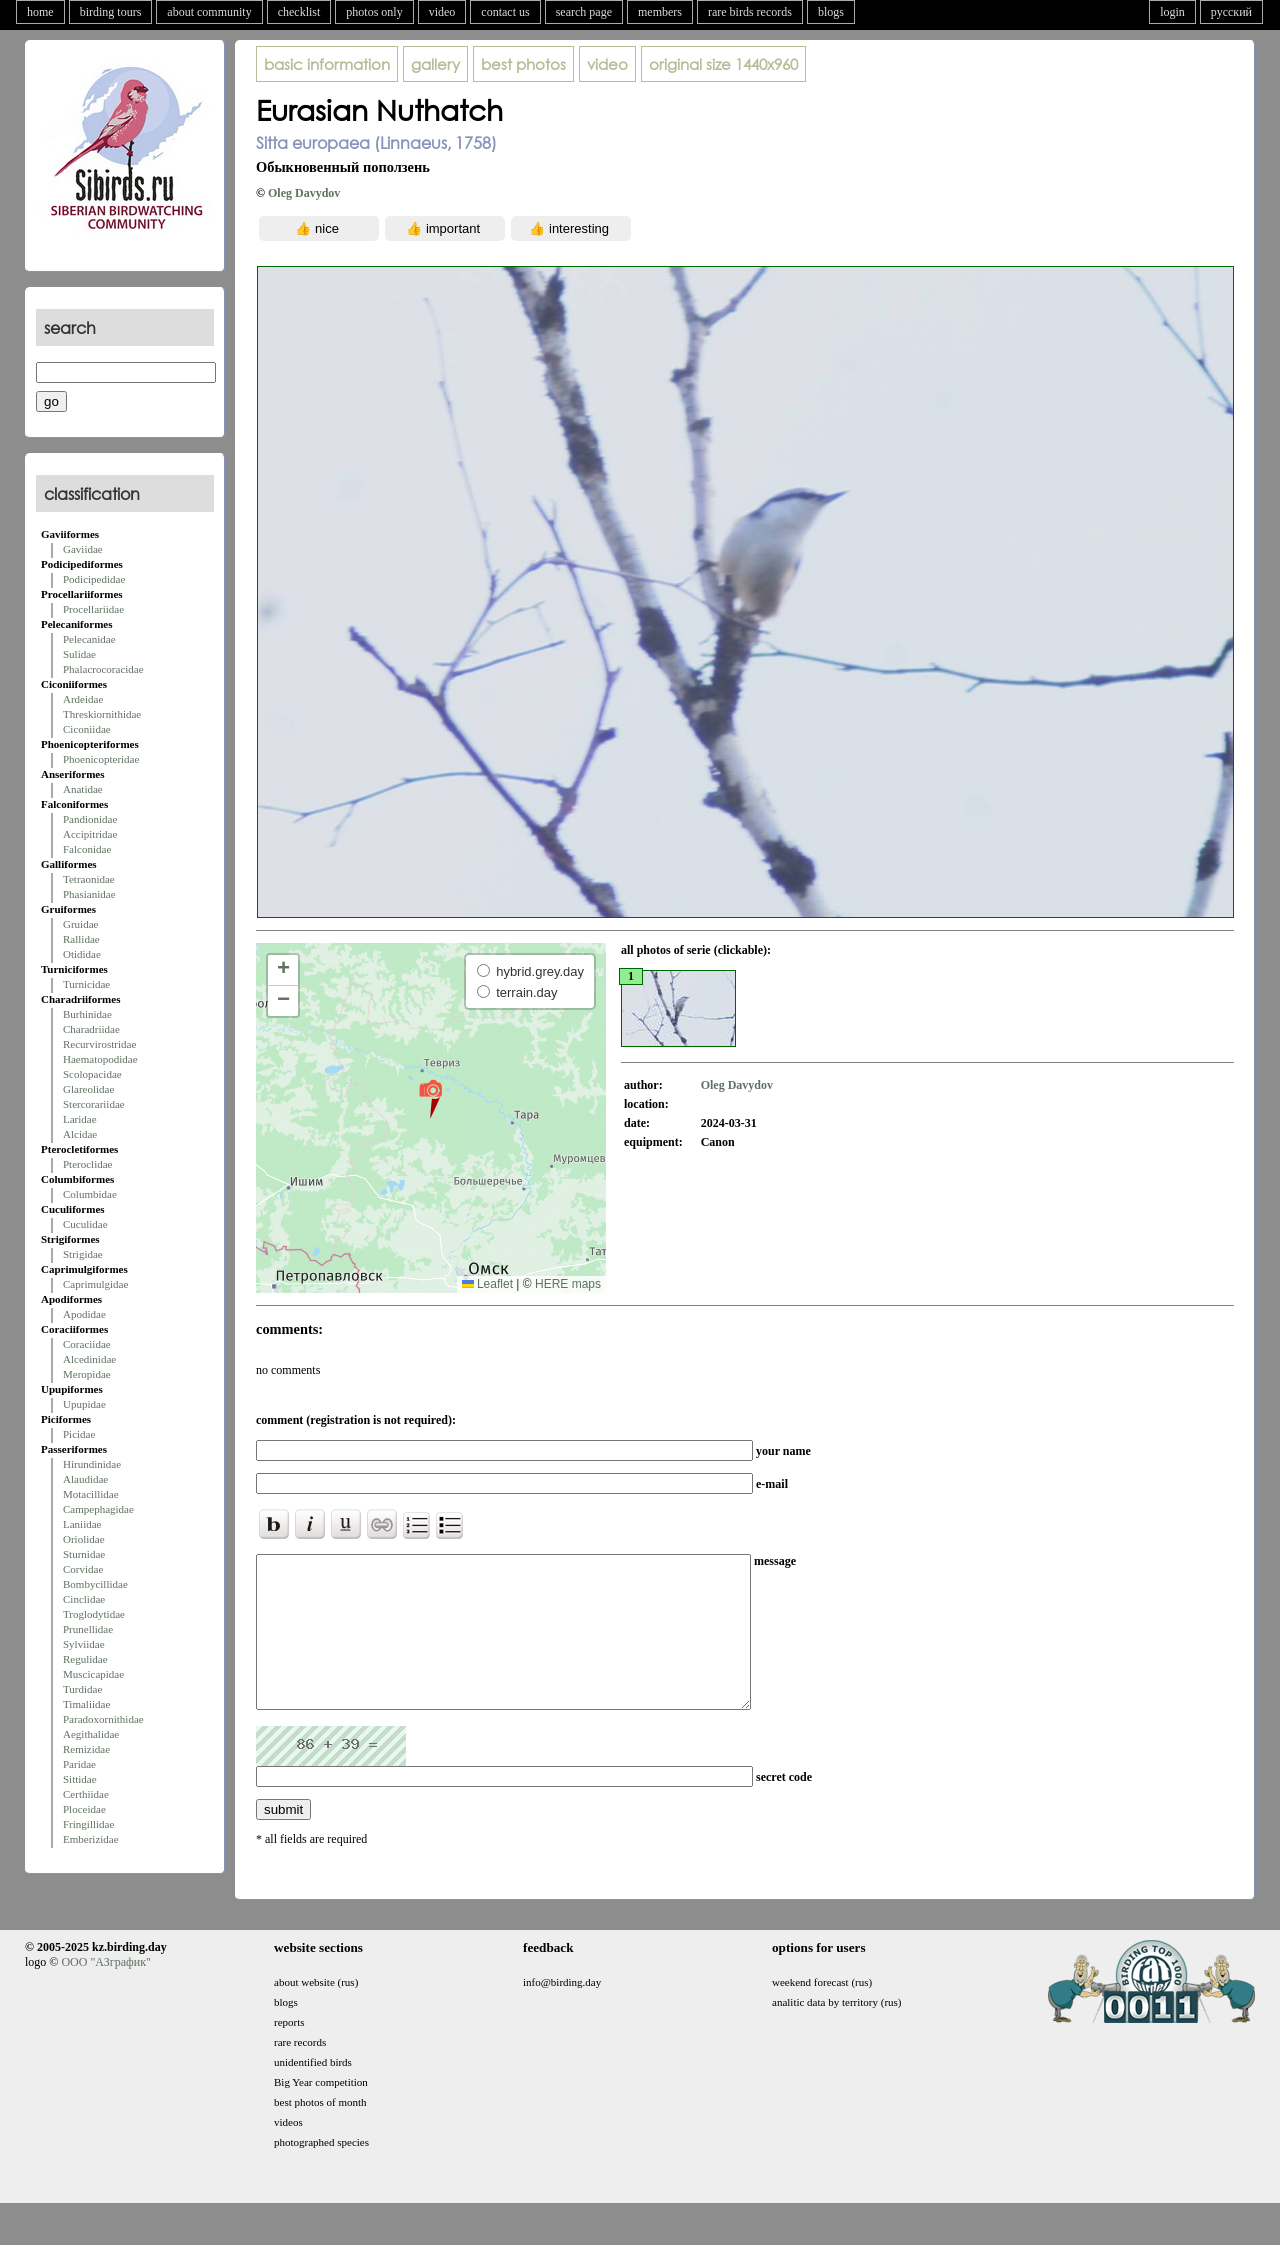  I want to click on members, so click(660, 12).